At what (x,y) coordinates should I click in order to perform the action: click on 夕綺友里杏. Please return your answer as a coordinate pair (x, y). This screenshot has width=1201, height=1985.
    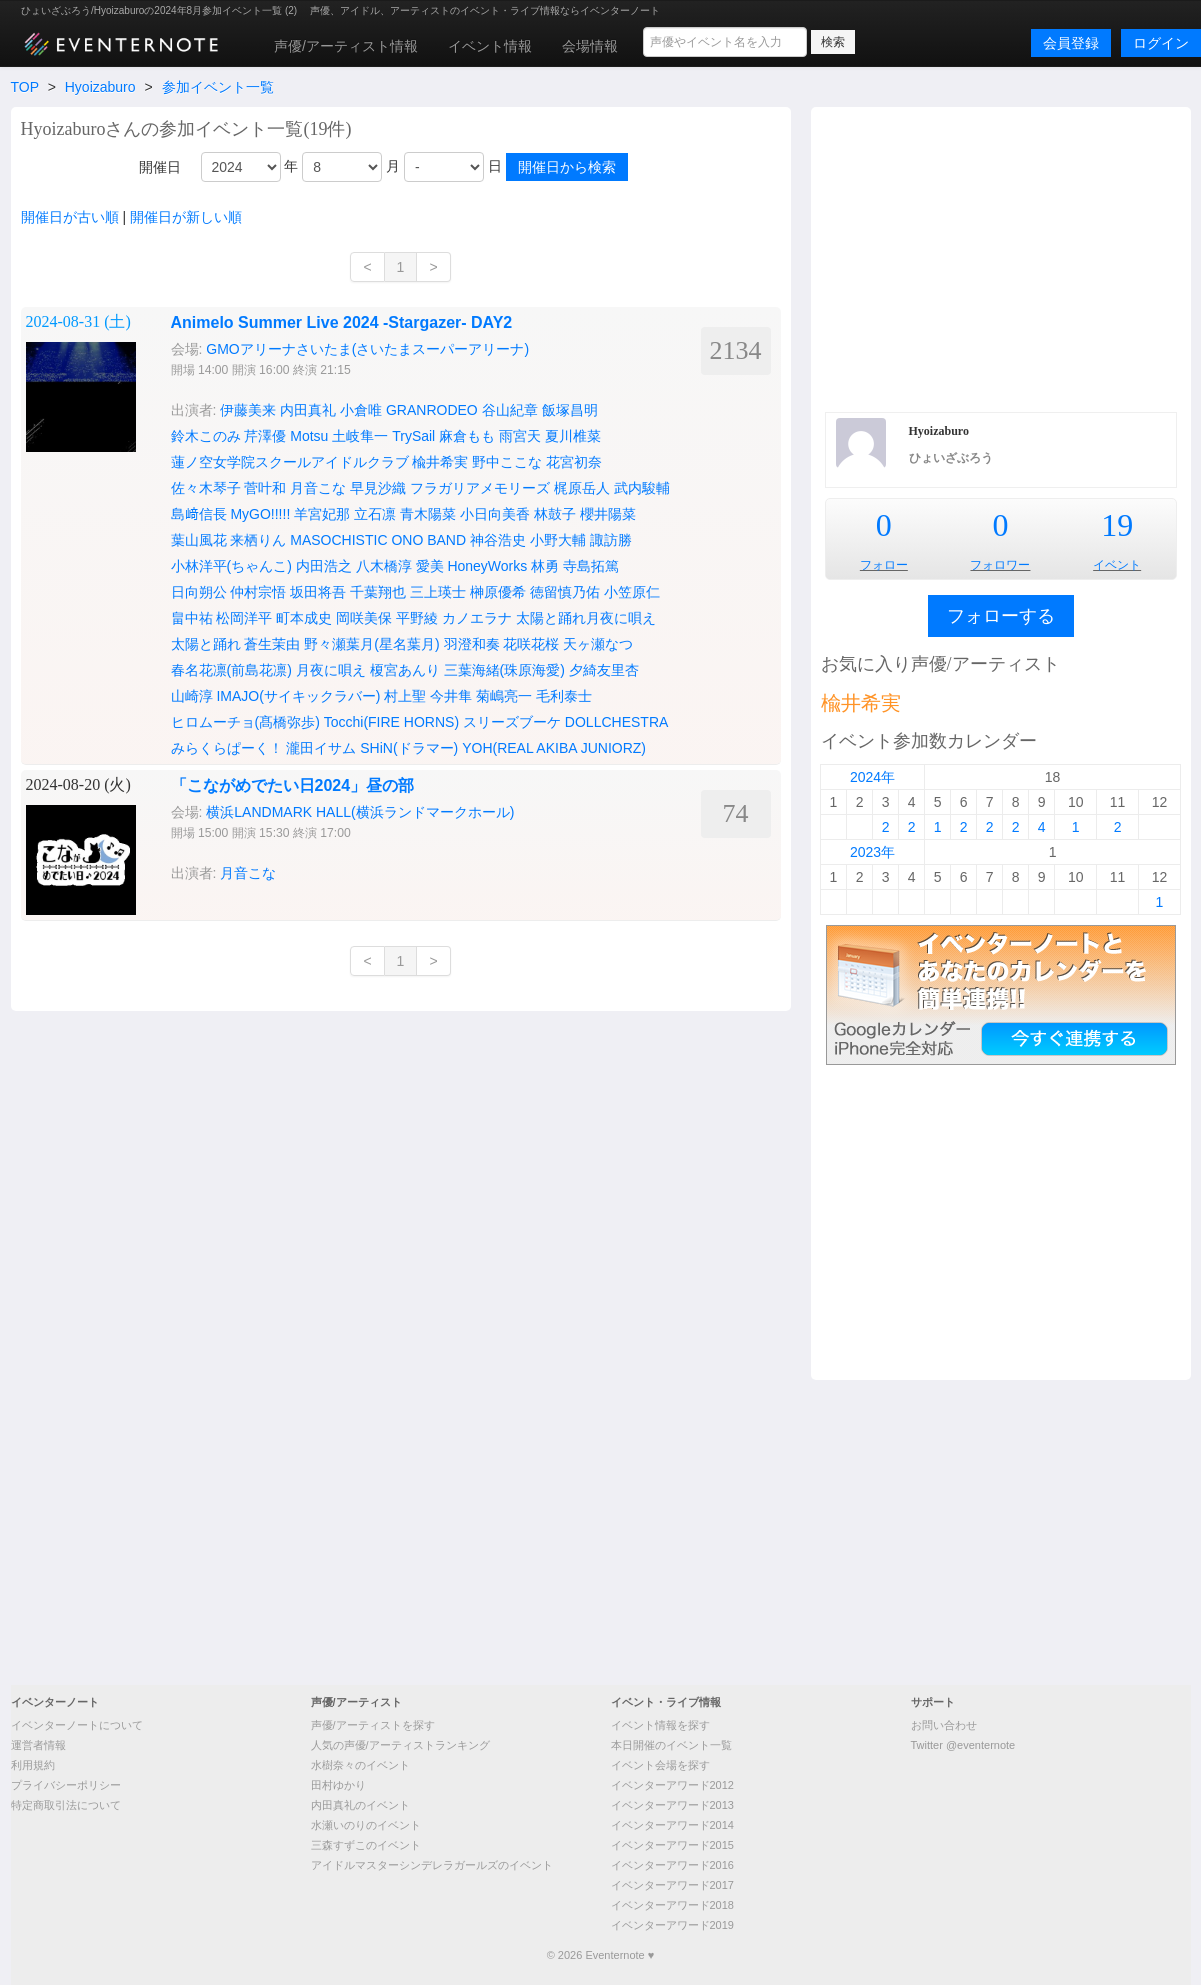
    Looking at the image, I should click on (604, 670).